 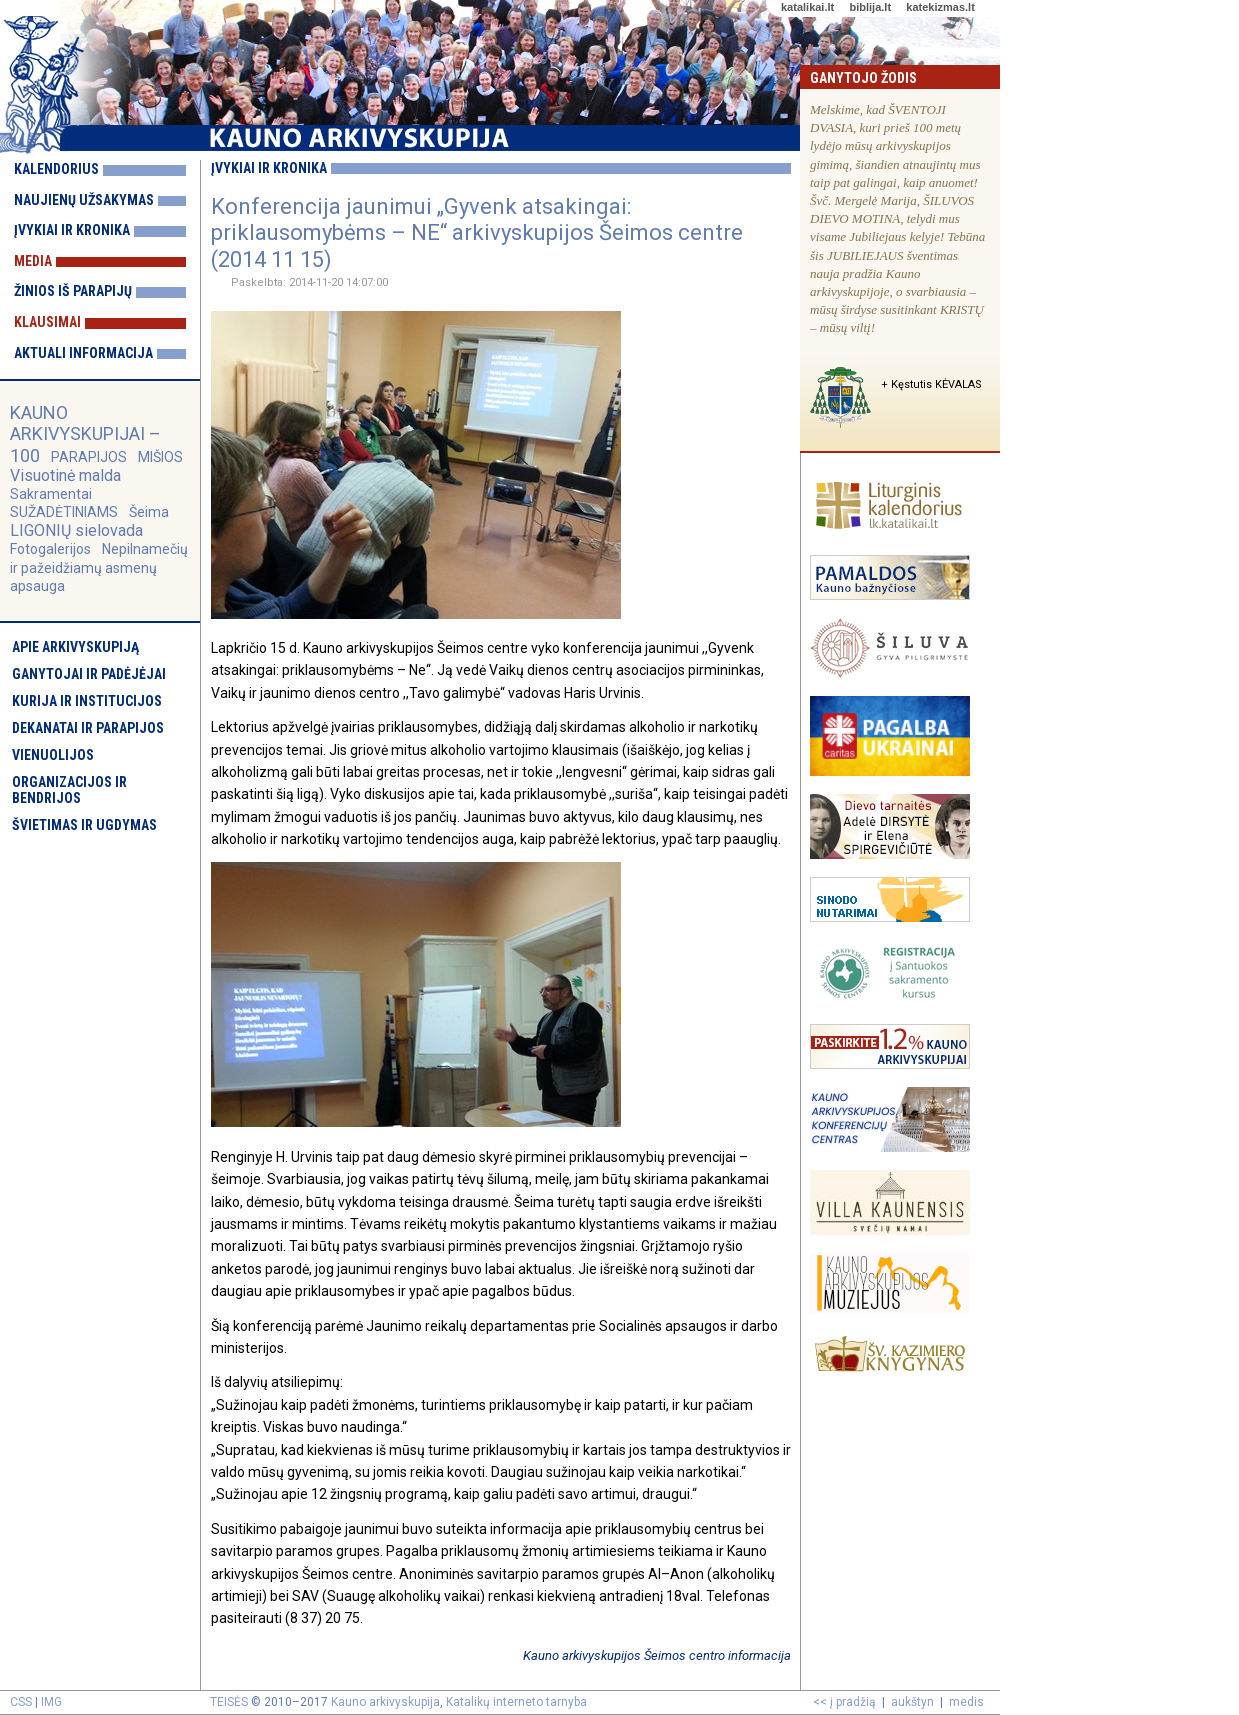 What do you see at coordinates (966, 1702) in the screenshot?
I see `medis` at bounding box center [966, 1702].